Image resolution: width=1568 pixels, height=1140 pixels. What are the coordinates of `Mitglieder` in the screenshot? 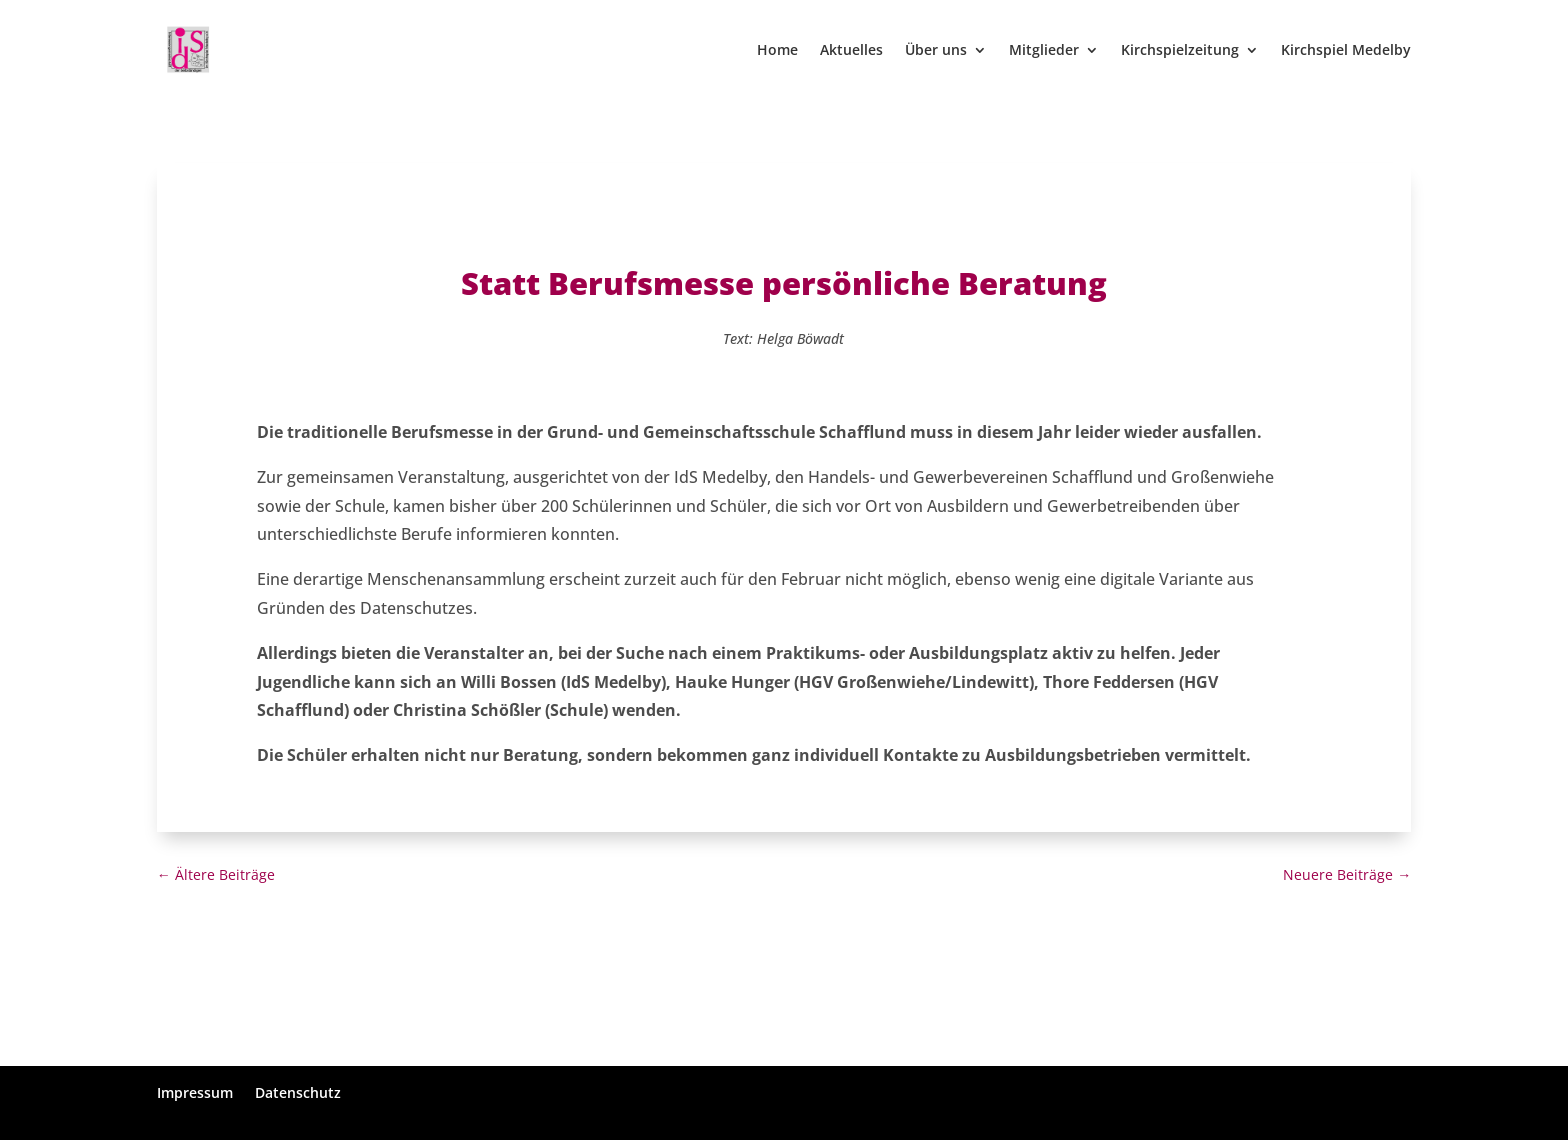 It's located at (1044, 51).